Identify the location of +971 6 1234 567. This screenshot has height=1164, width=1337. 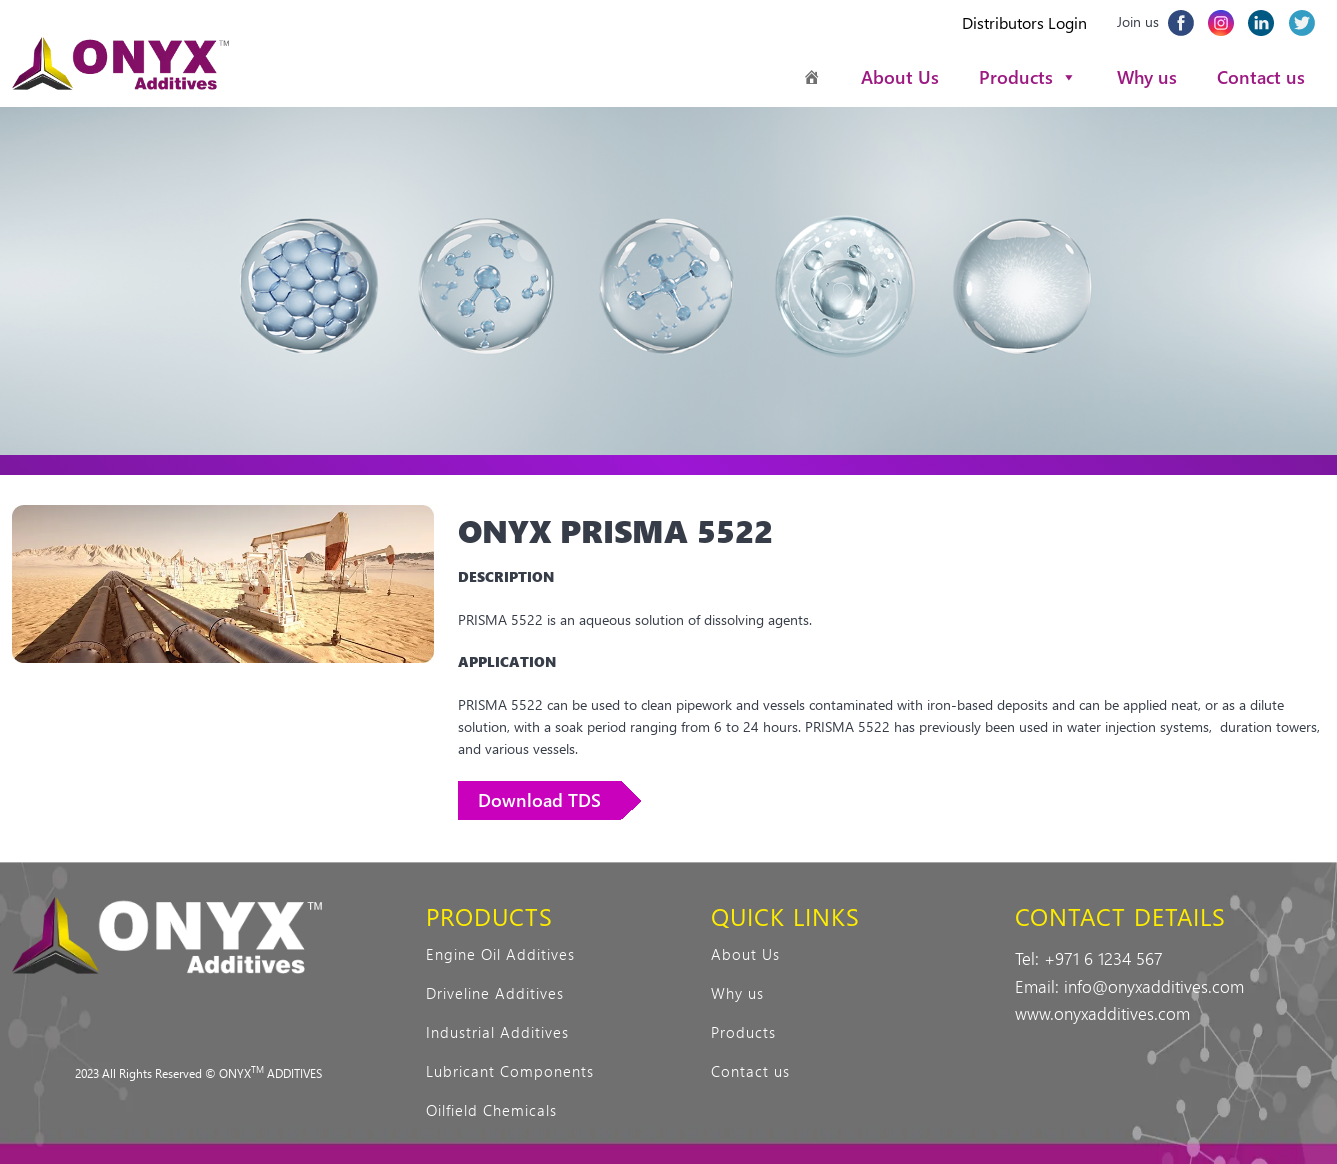
(1103, 958).